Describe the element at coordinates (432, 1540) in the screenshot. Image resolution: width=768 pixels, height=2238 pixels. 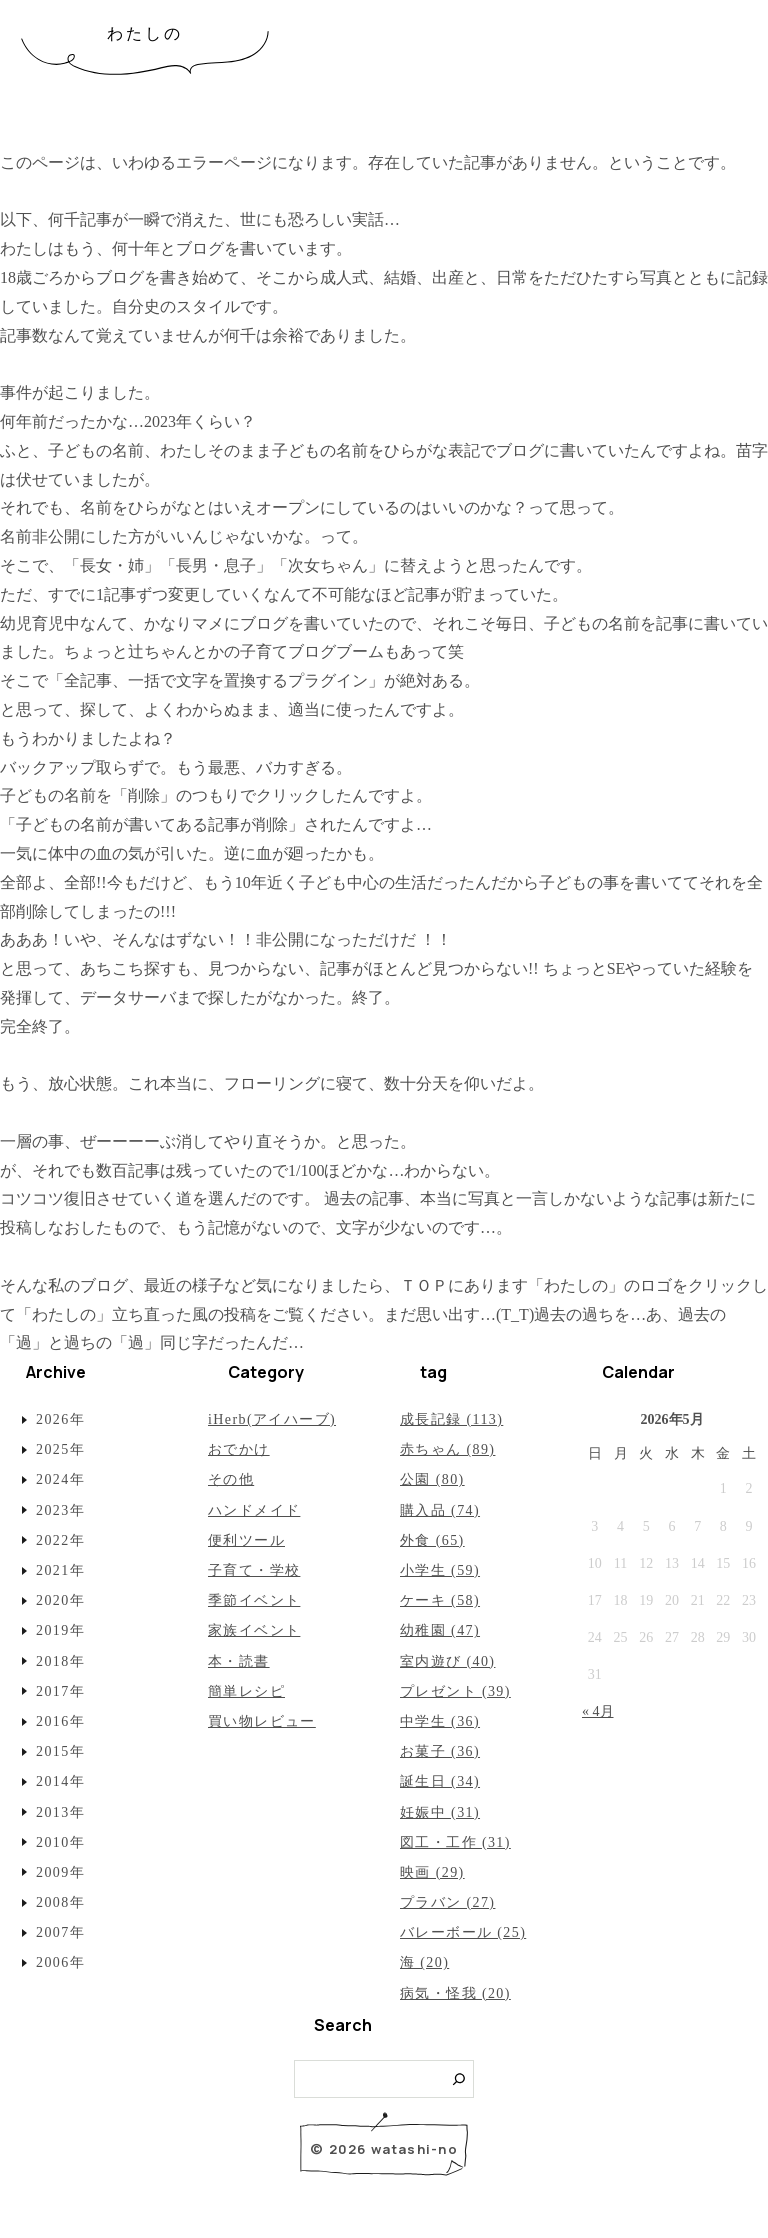
I see `外食 (65)` at that location.